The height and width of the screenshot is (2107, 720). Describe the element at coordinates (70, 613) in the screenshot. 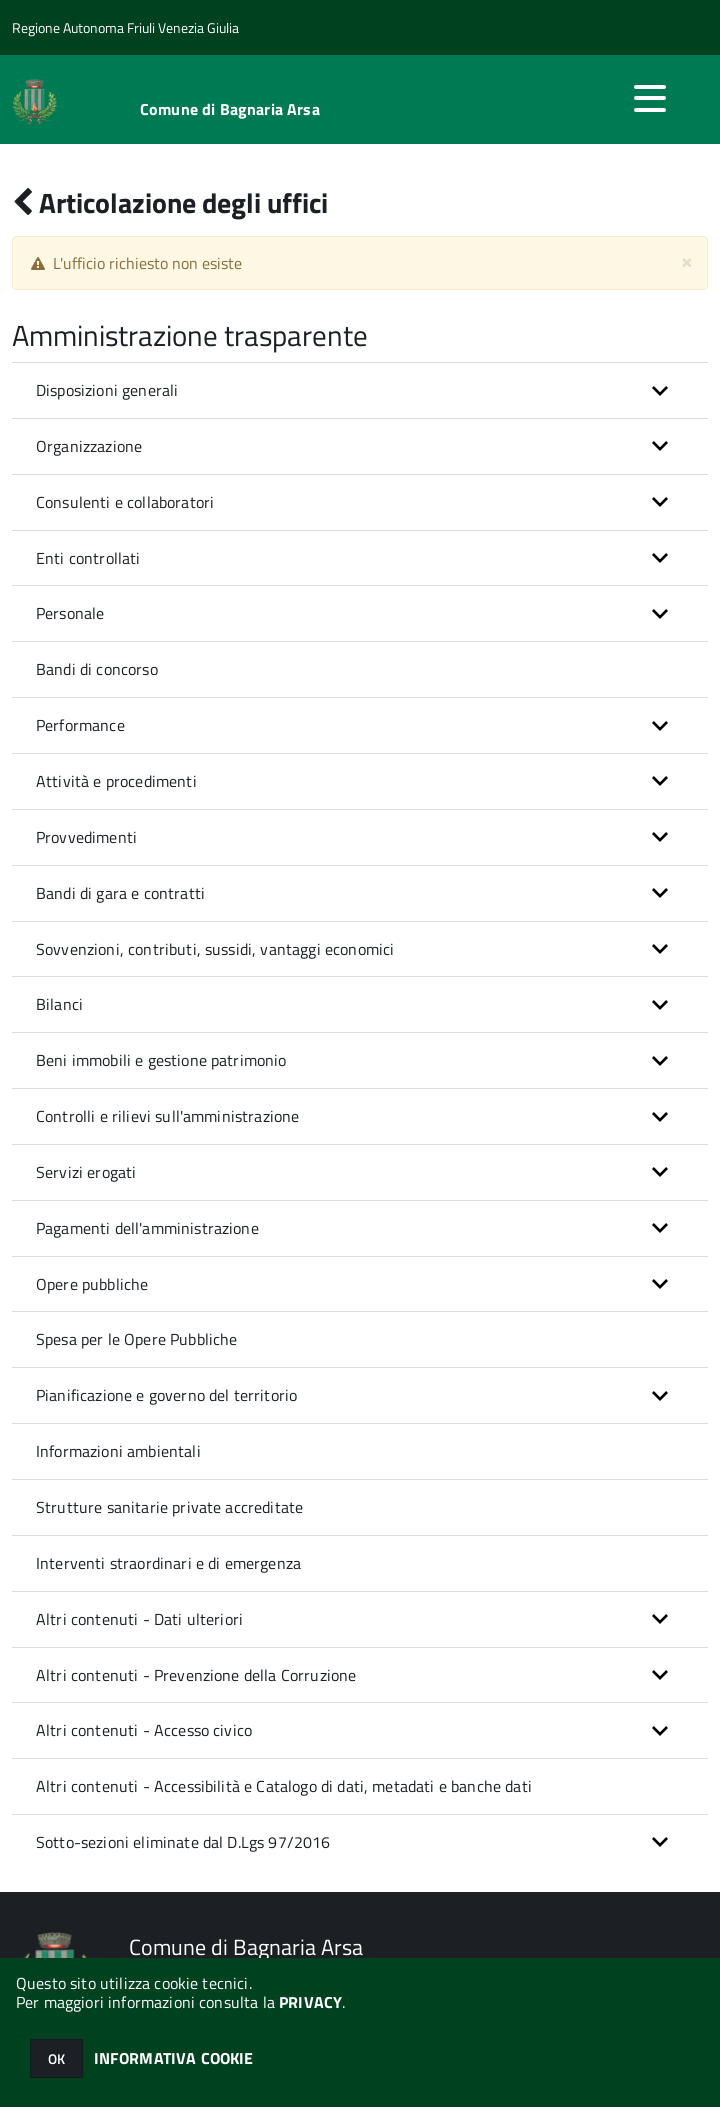

I see `Personale [button]` at that location.